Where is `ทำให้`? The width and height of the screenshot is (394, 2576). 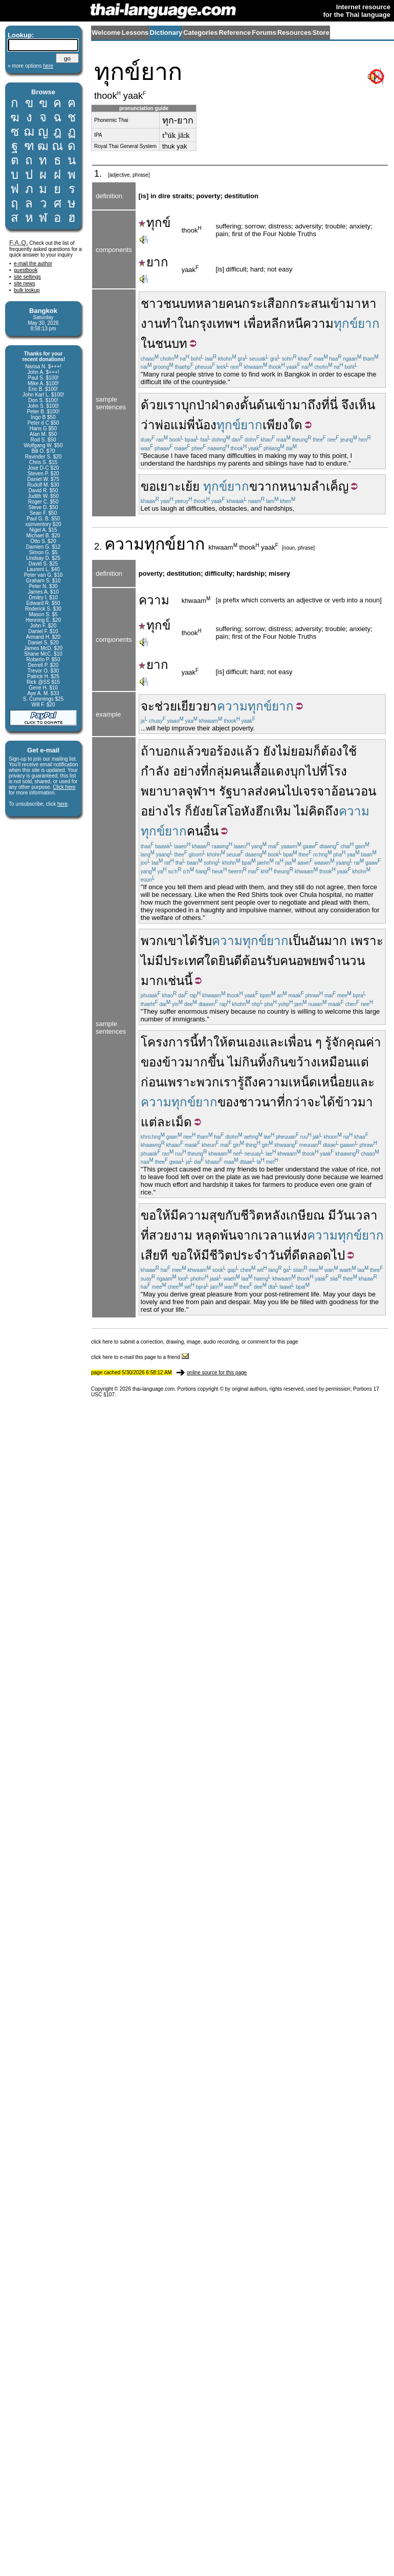 ทำให้ is located at coordinates (213, 1042).